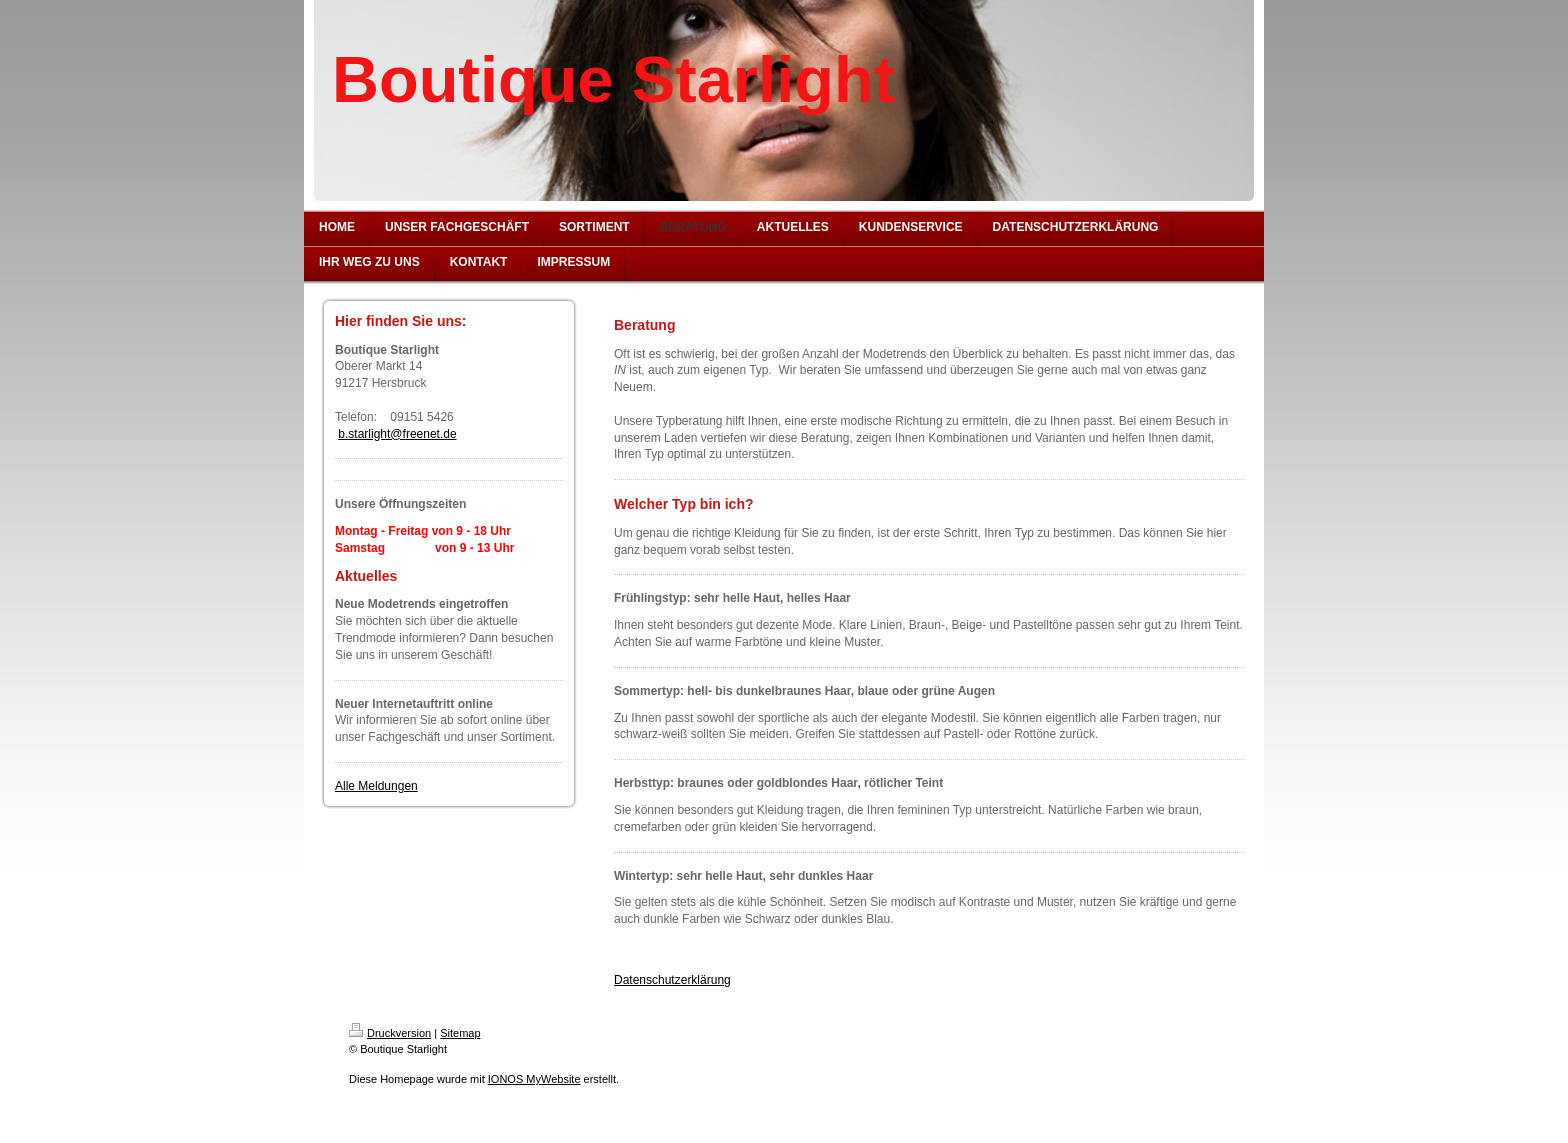  Describe the element at coordinates (376, 786) in the screenshot. I see `Alle Meldungen` at that location.